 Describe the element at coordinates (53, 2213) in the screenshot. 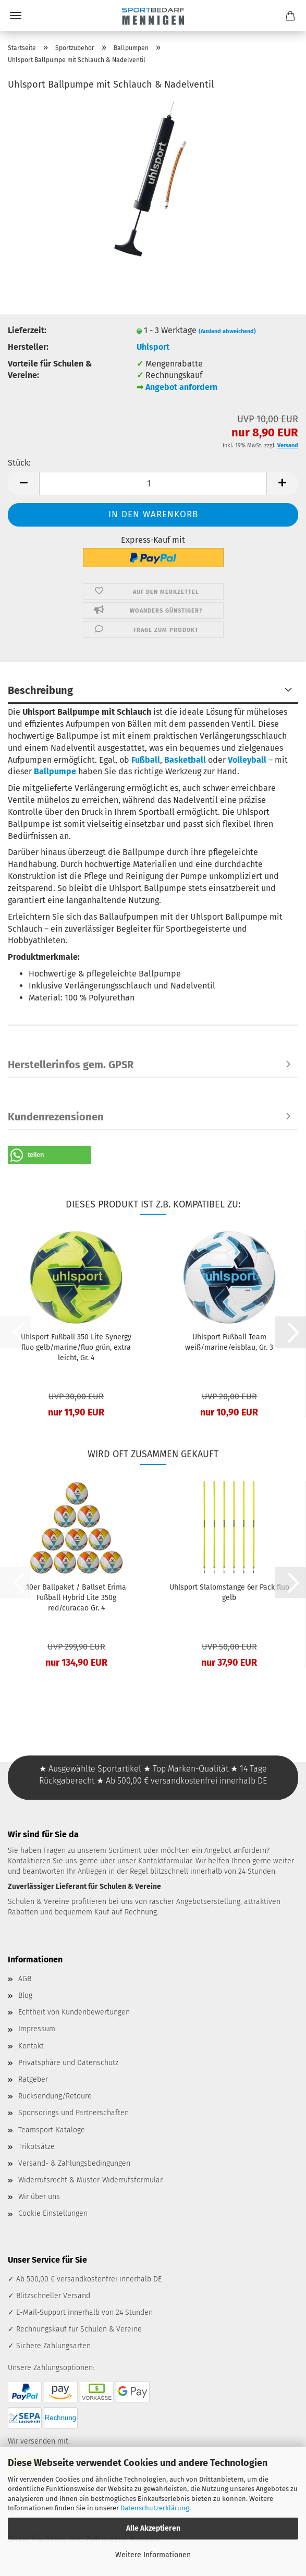

I see `Cookie Einstellungen` at that location.